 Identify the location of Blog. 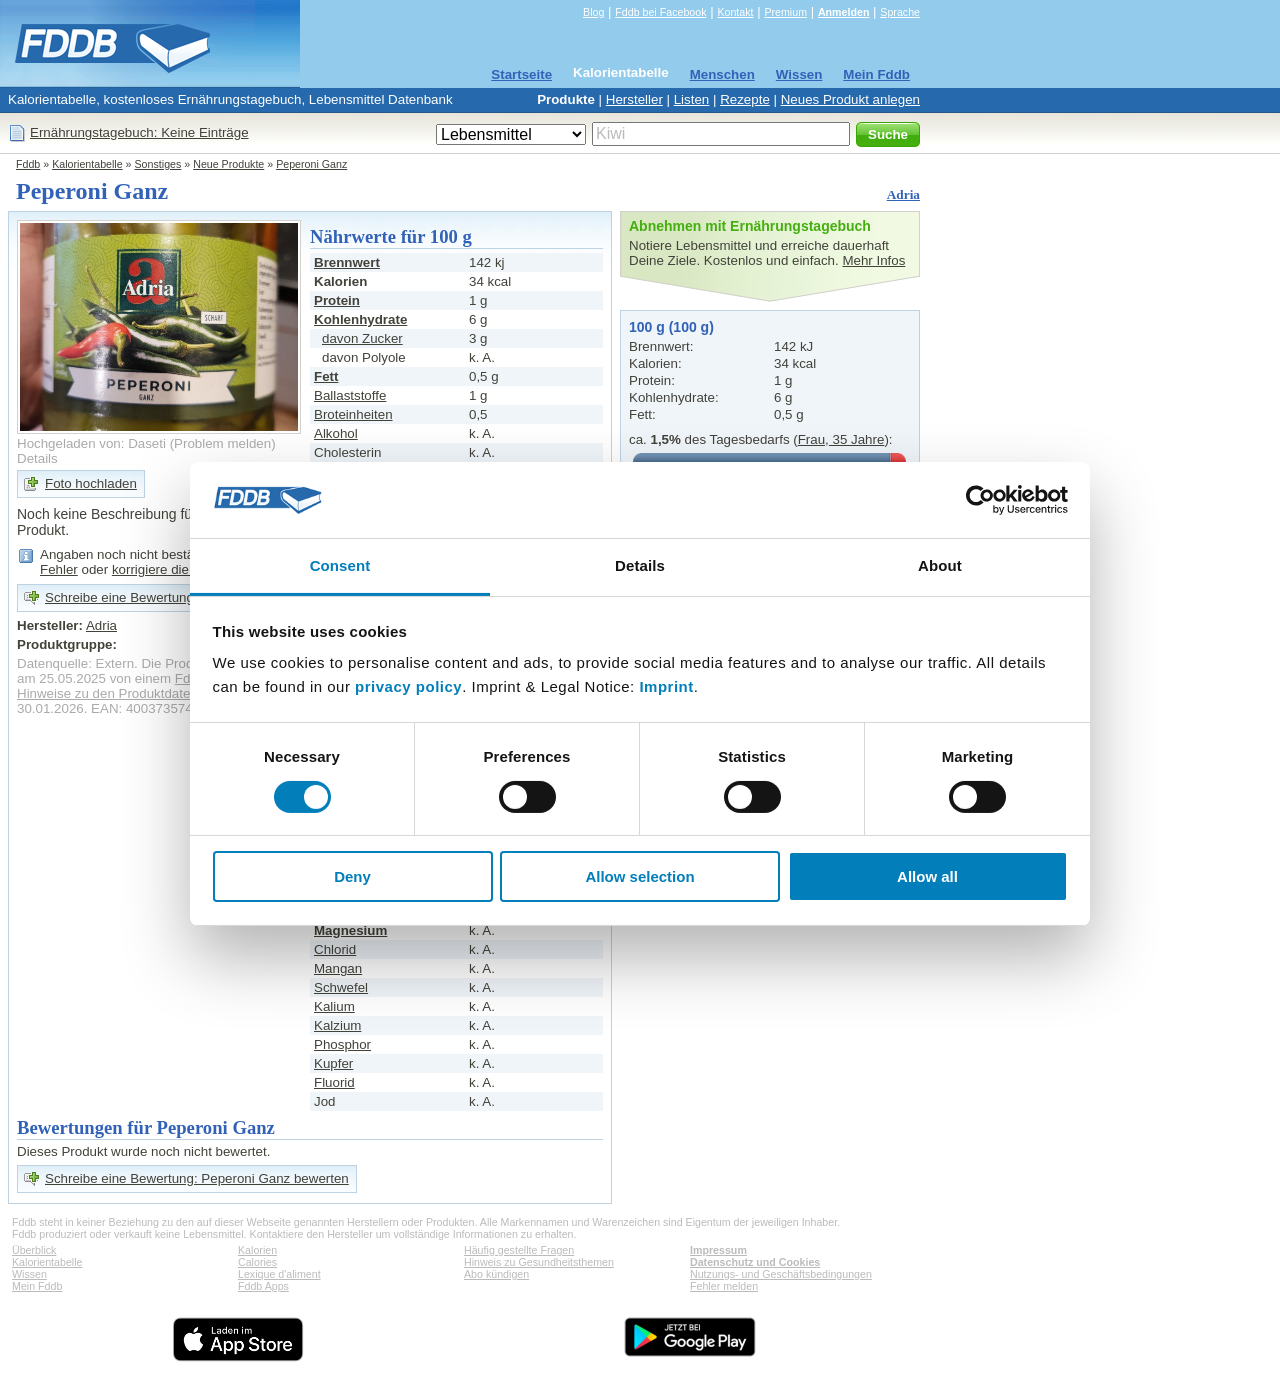
(593, 12).